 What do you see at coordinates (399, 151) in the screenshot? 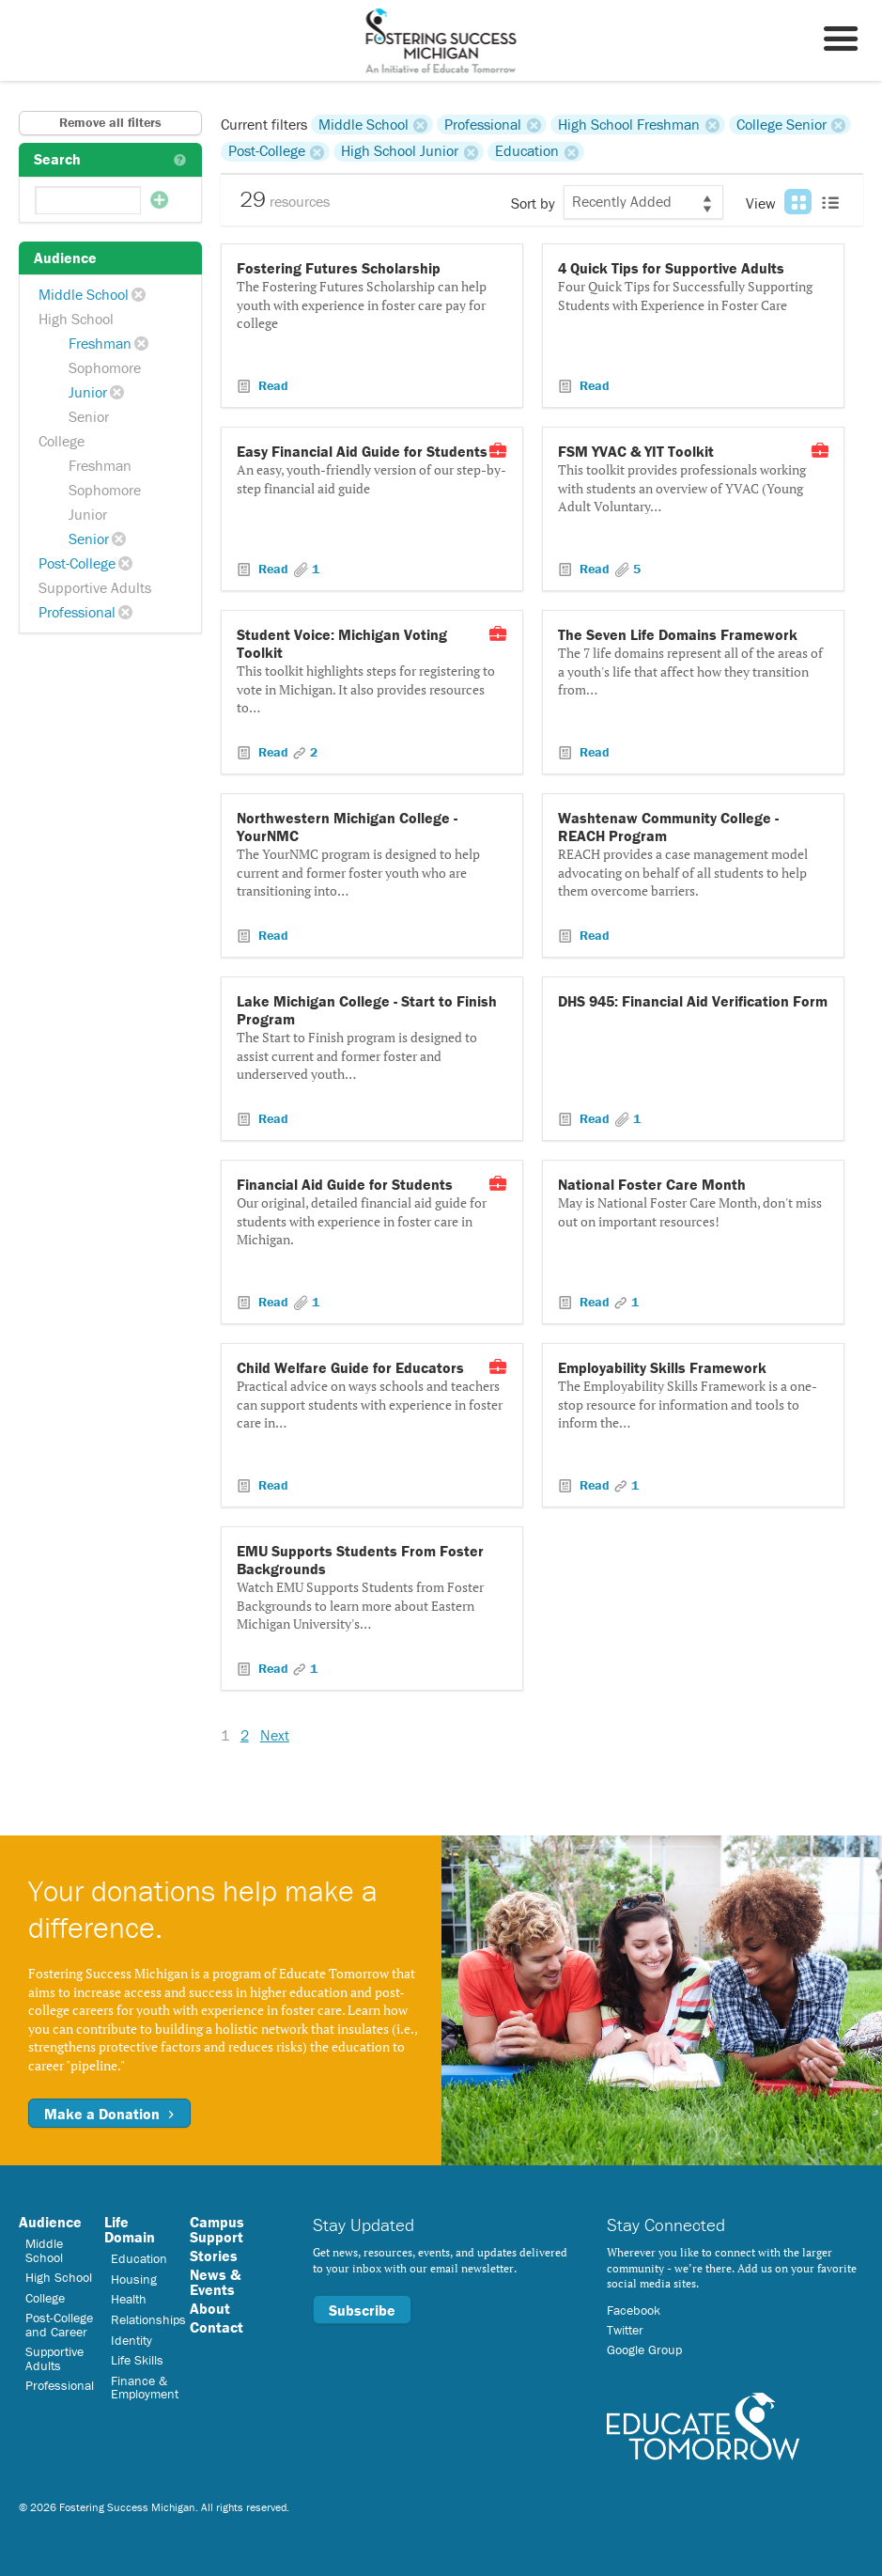
I see `High School Junior` at bounding box center [399, 151].